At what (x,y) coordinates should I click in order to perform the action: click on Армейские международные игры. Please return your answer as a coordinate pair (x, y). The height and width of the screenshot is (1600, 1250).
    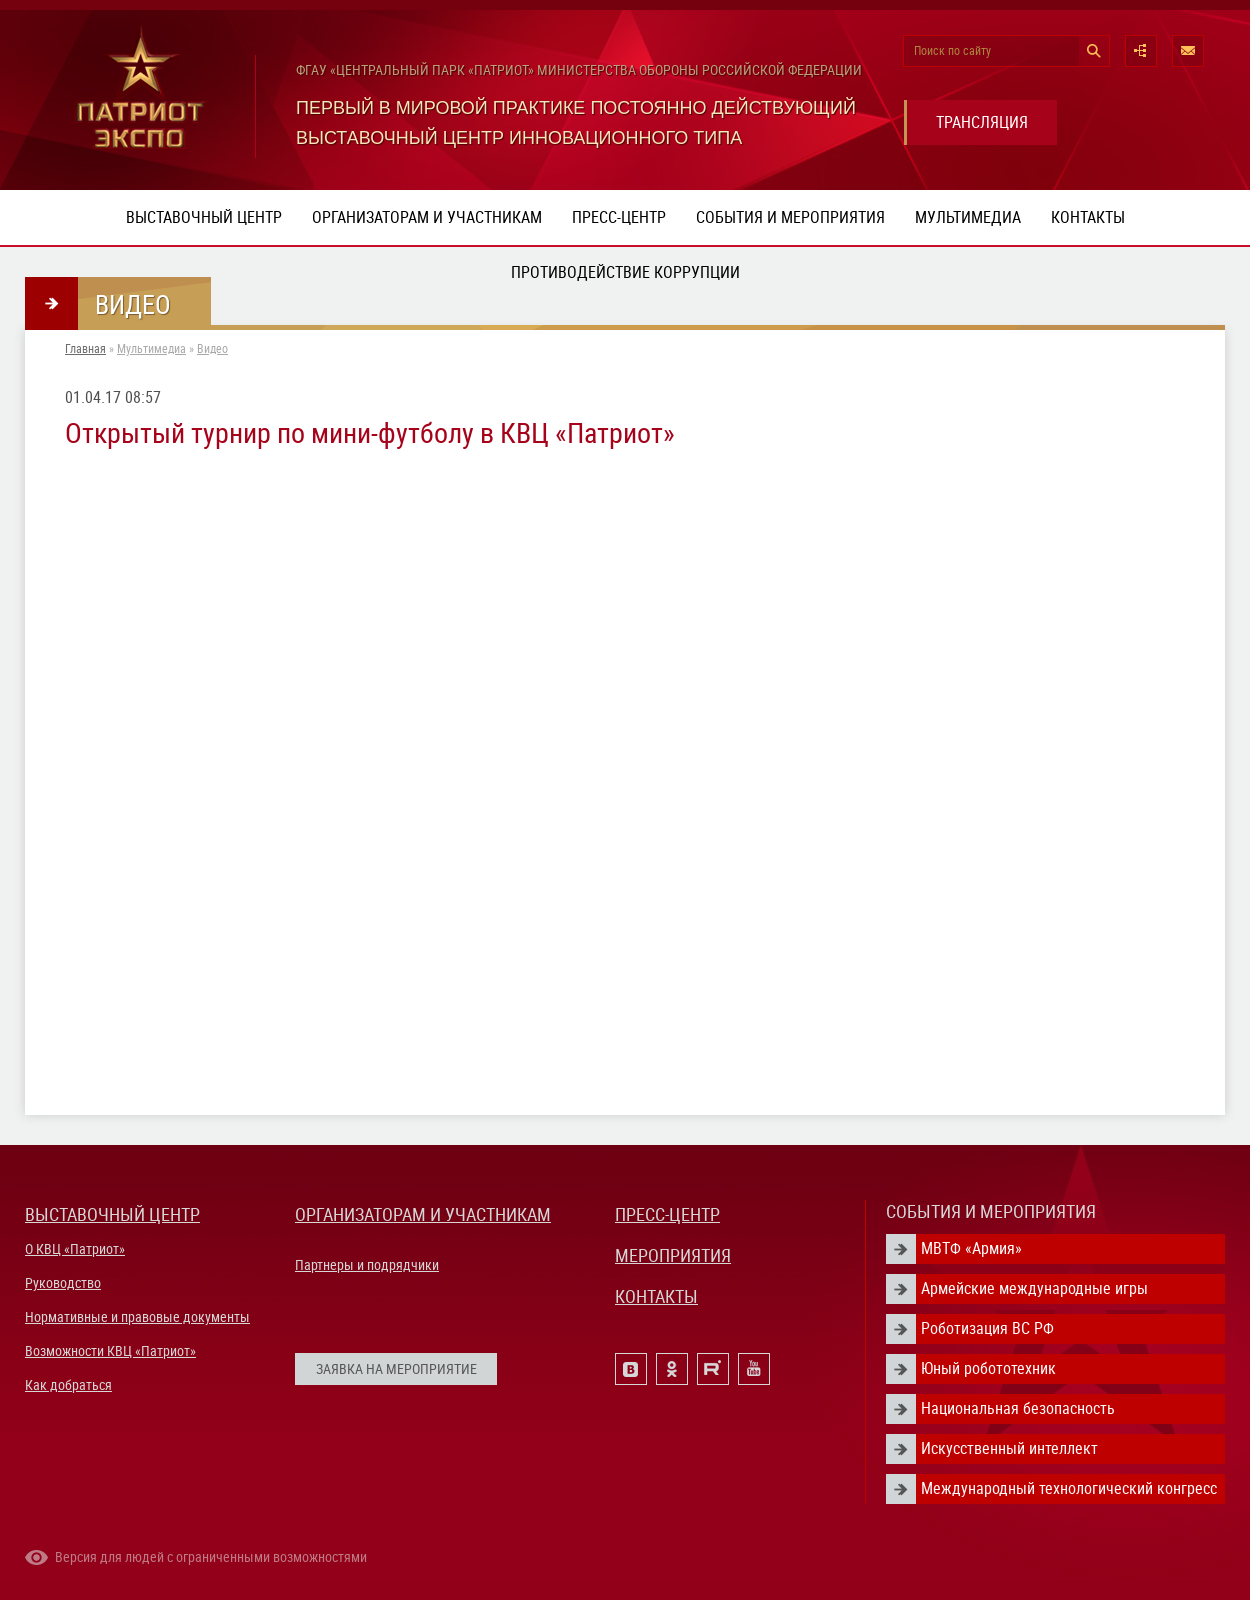
    Looking at the image, I should click on (1034, 1288).